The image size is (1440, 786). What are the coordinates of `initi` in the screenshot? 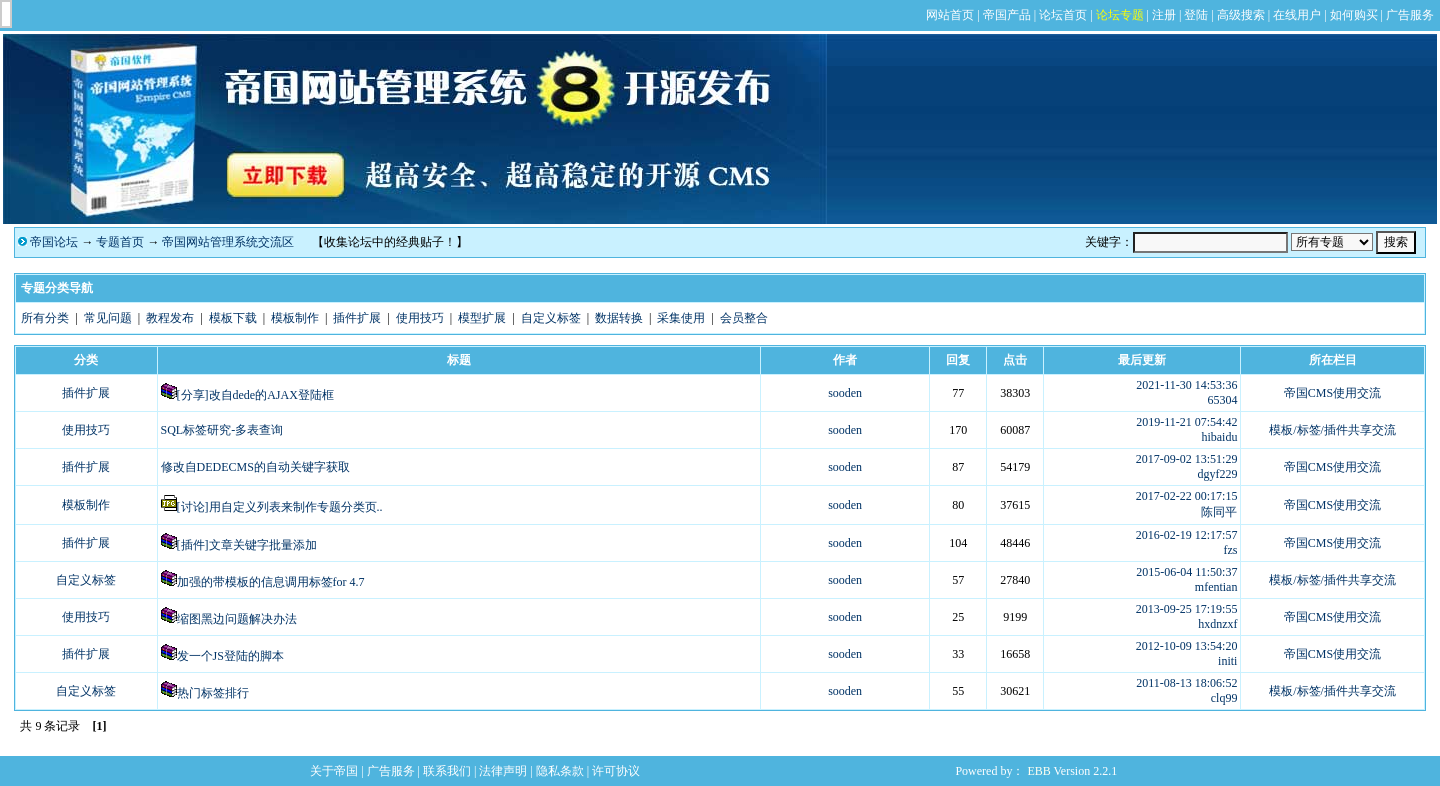 It's located at (1227, 661).